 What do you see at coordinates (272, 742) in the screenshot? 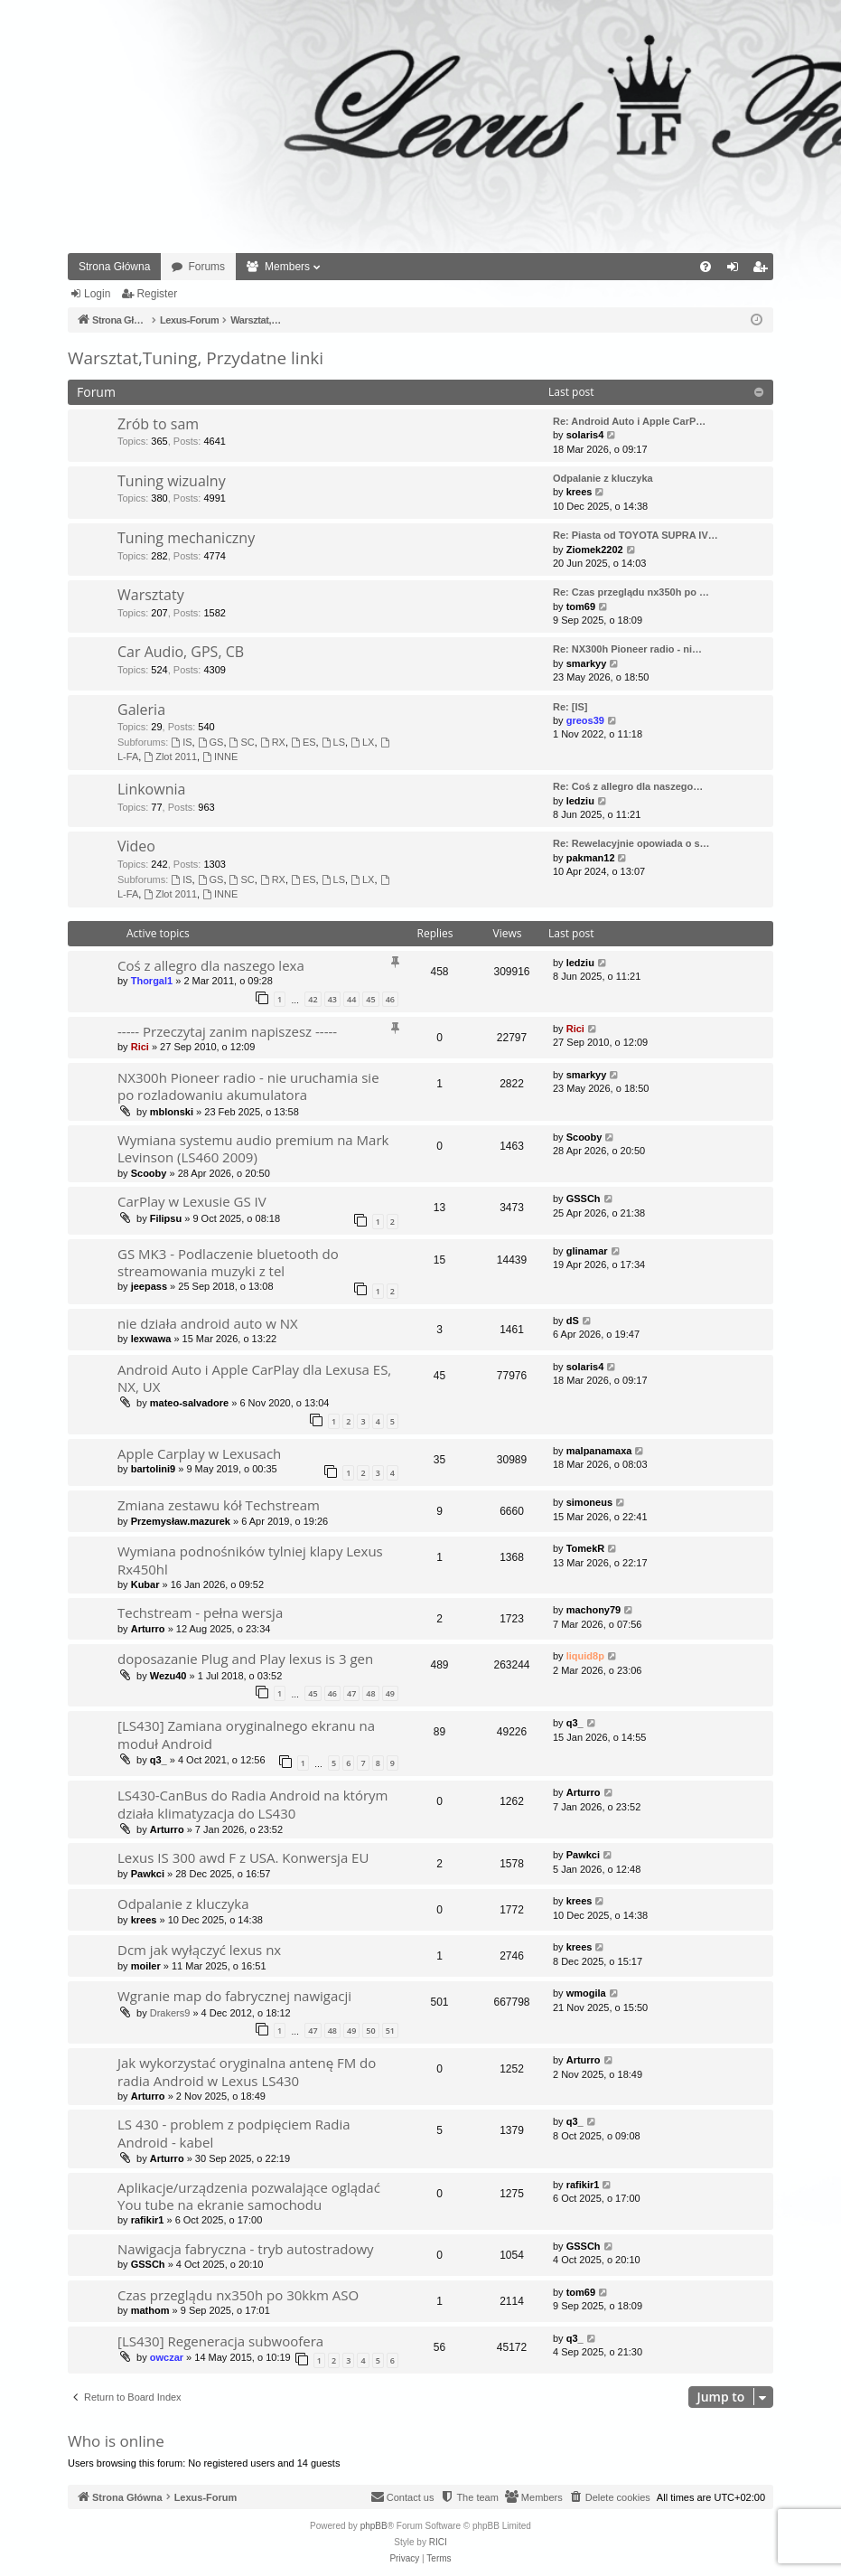
I see `RX` at bounding box center [272, 742].